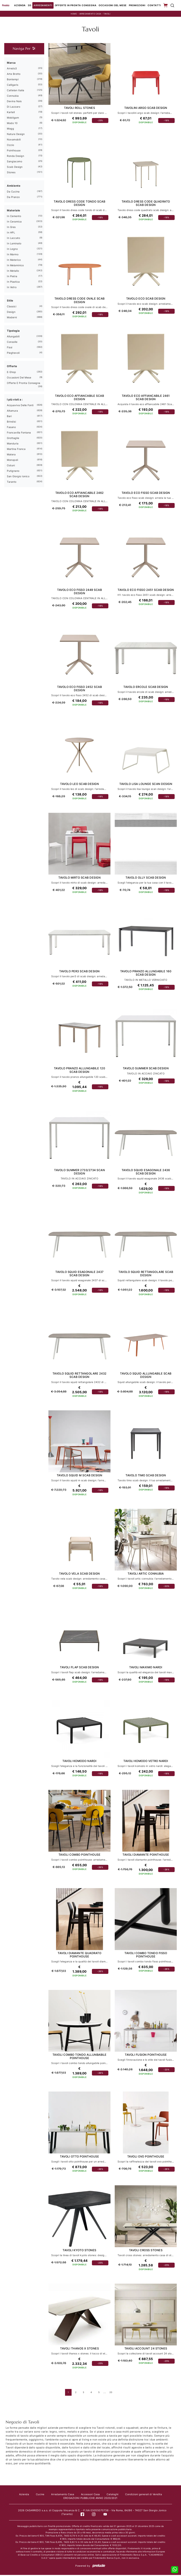  I want to click on Brindisi, so click(11, 422).